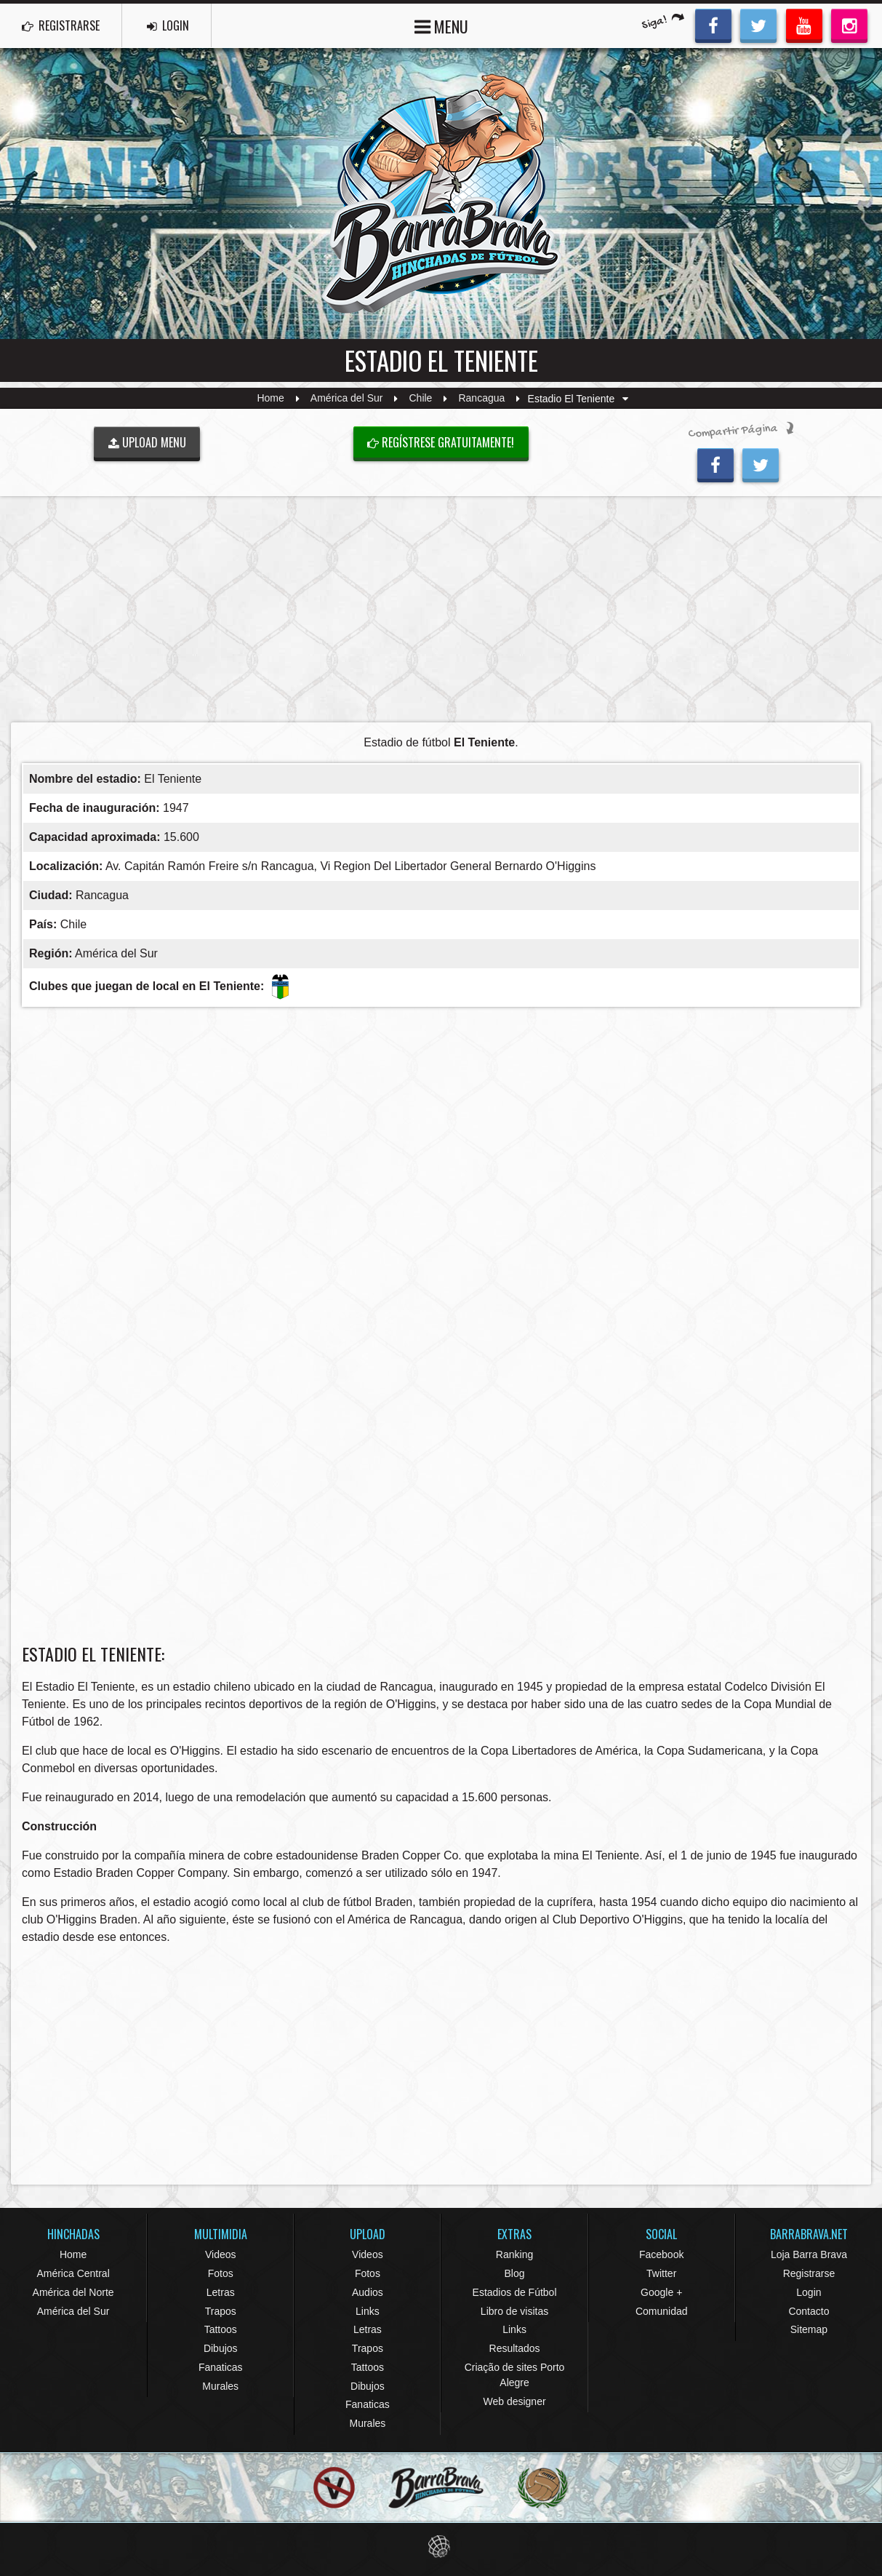  What do you see at coordinates (514, 2401) in the screenshot?
I see `Web designer` at bounding box center [514, 2401].